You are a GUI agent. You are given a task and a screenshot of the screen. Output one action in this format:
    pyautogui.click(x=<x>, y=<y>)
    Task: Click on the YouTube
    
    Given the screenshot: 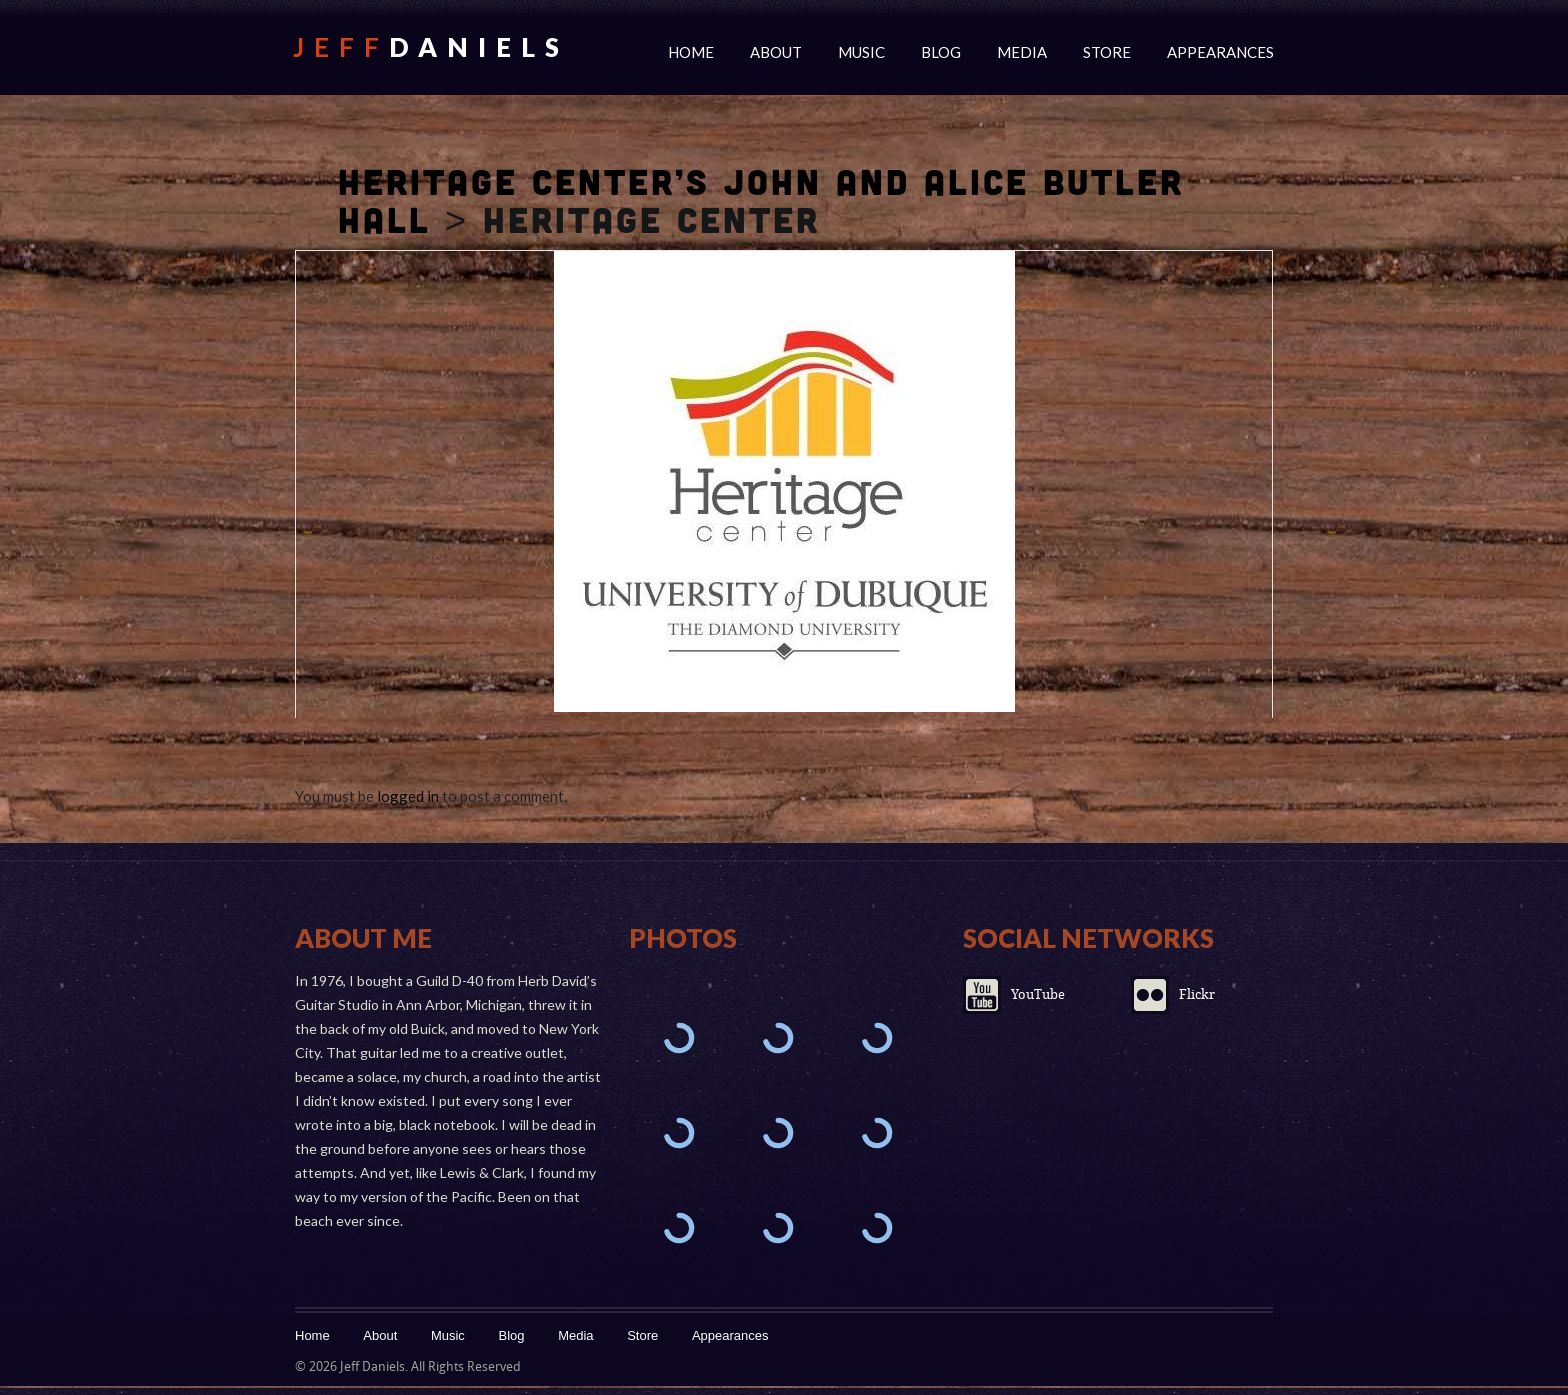 What is the action you would take?
    pyautogui.click(x=1038, y=994)
    